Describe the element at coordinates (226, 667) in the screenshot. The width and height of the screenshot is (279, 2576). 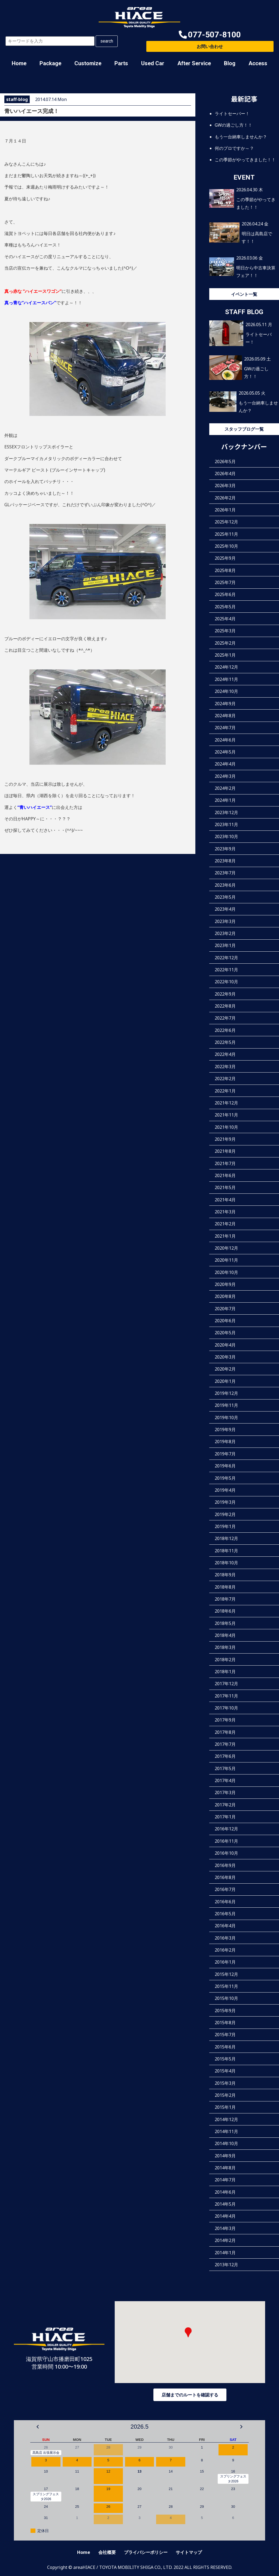
I see `2024年12月` at that location.